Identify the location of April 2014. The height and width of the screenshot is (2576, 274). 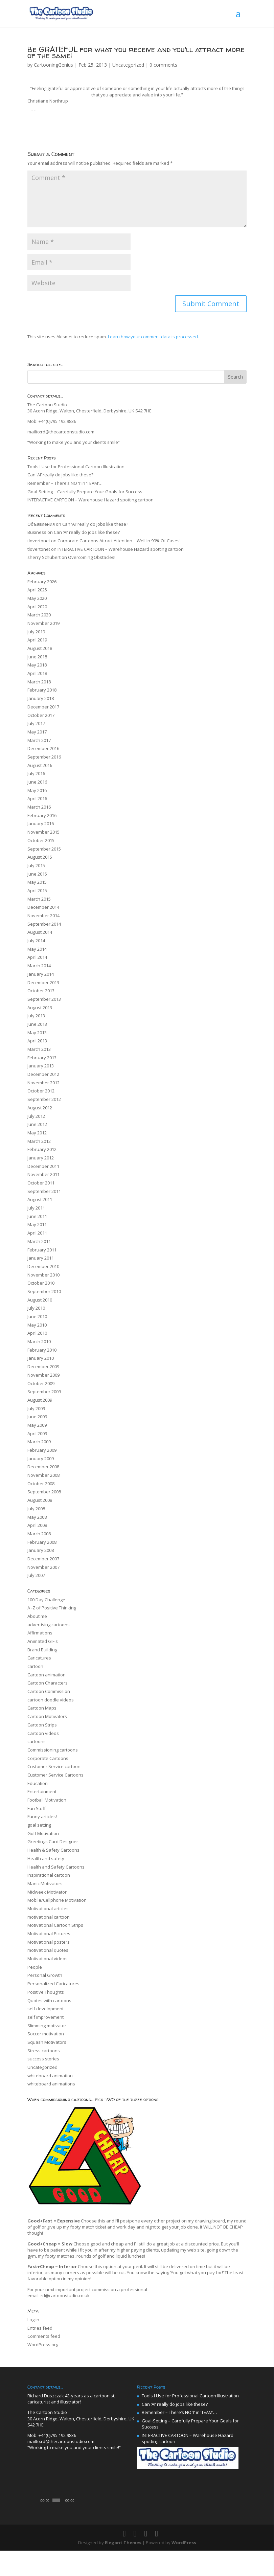
(37, 957).